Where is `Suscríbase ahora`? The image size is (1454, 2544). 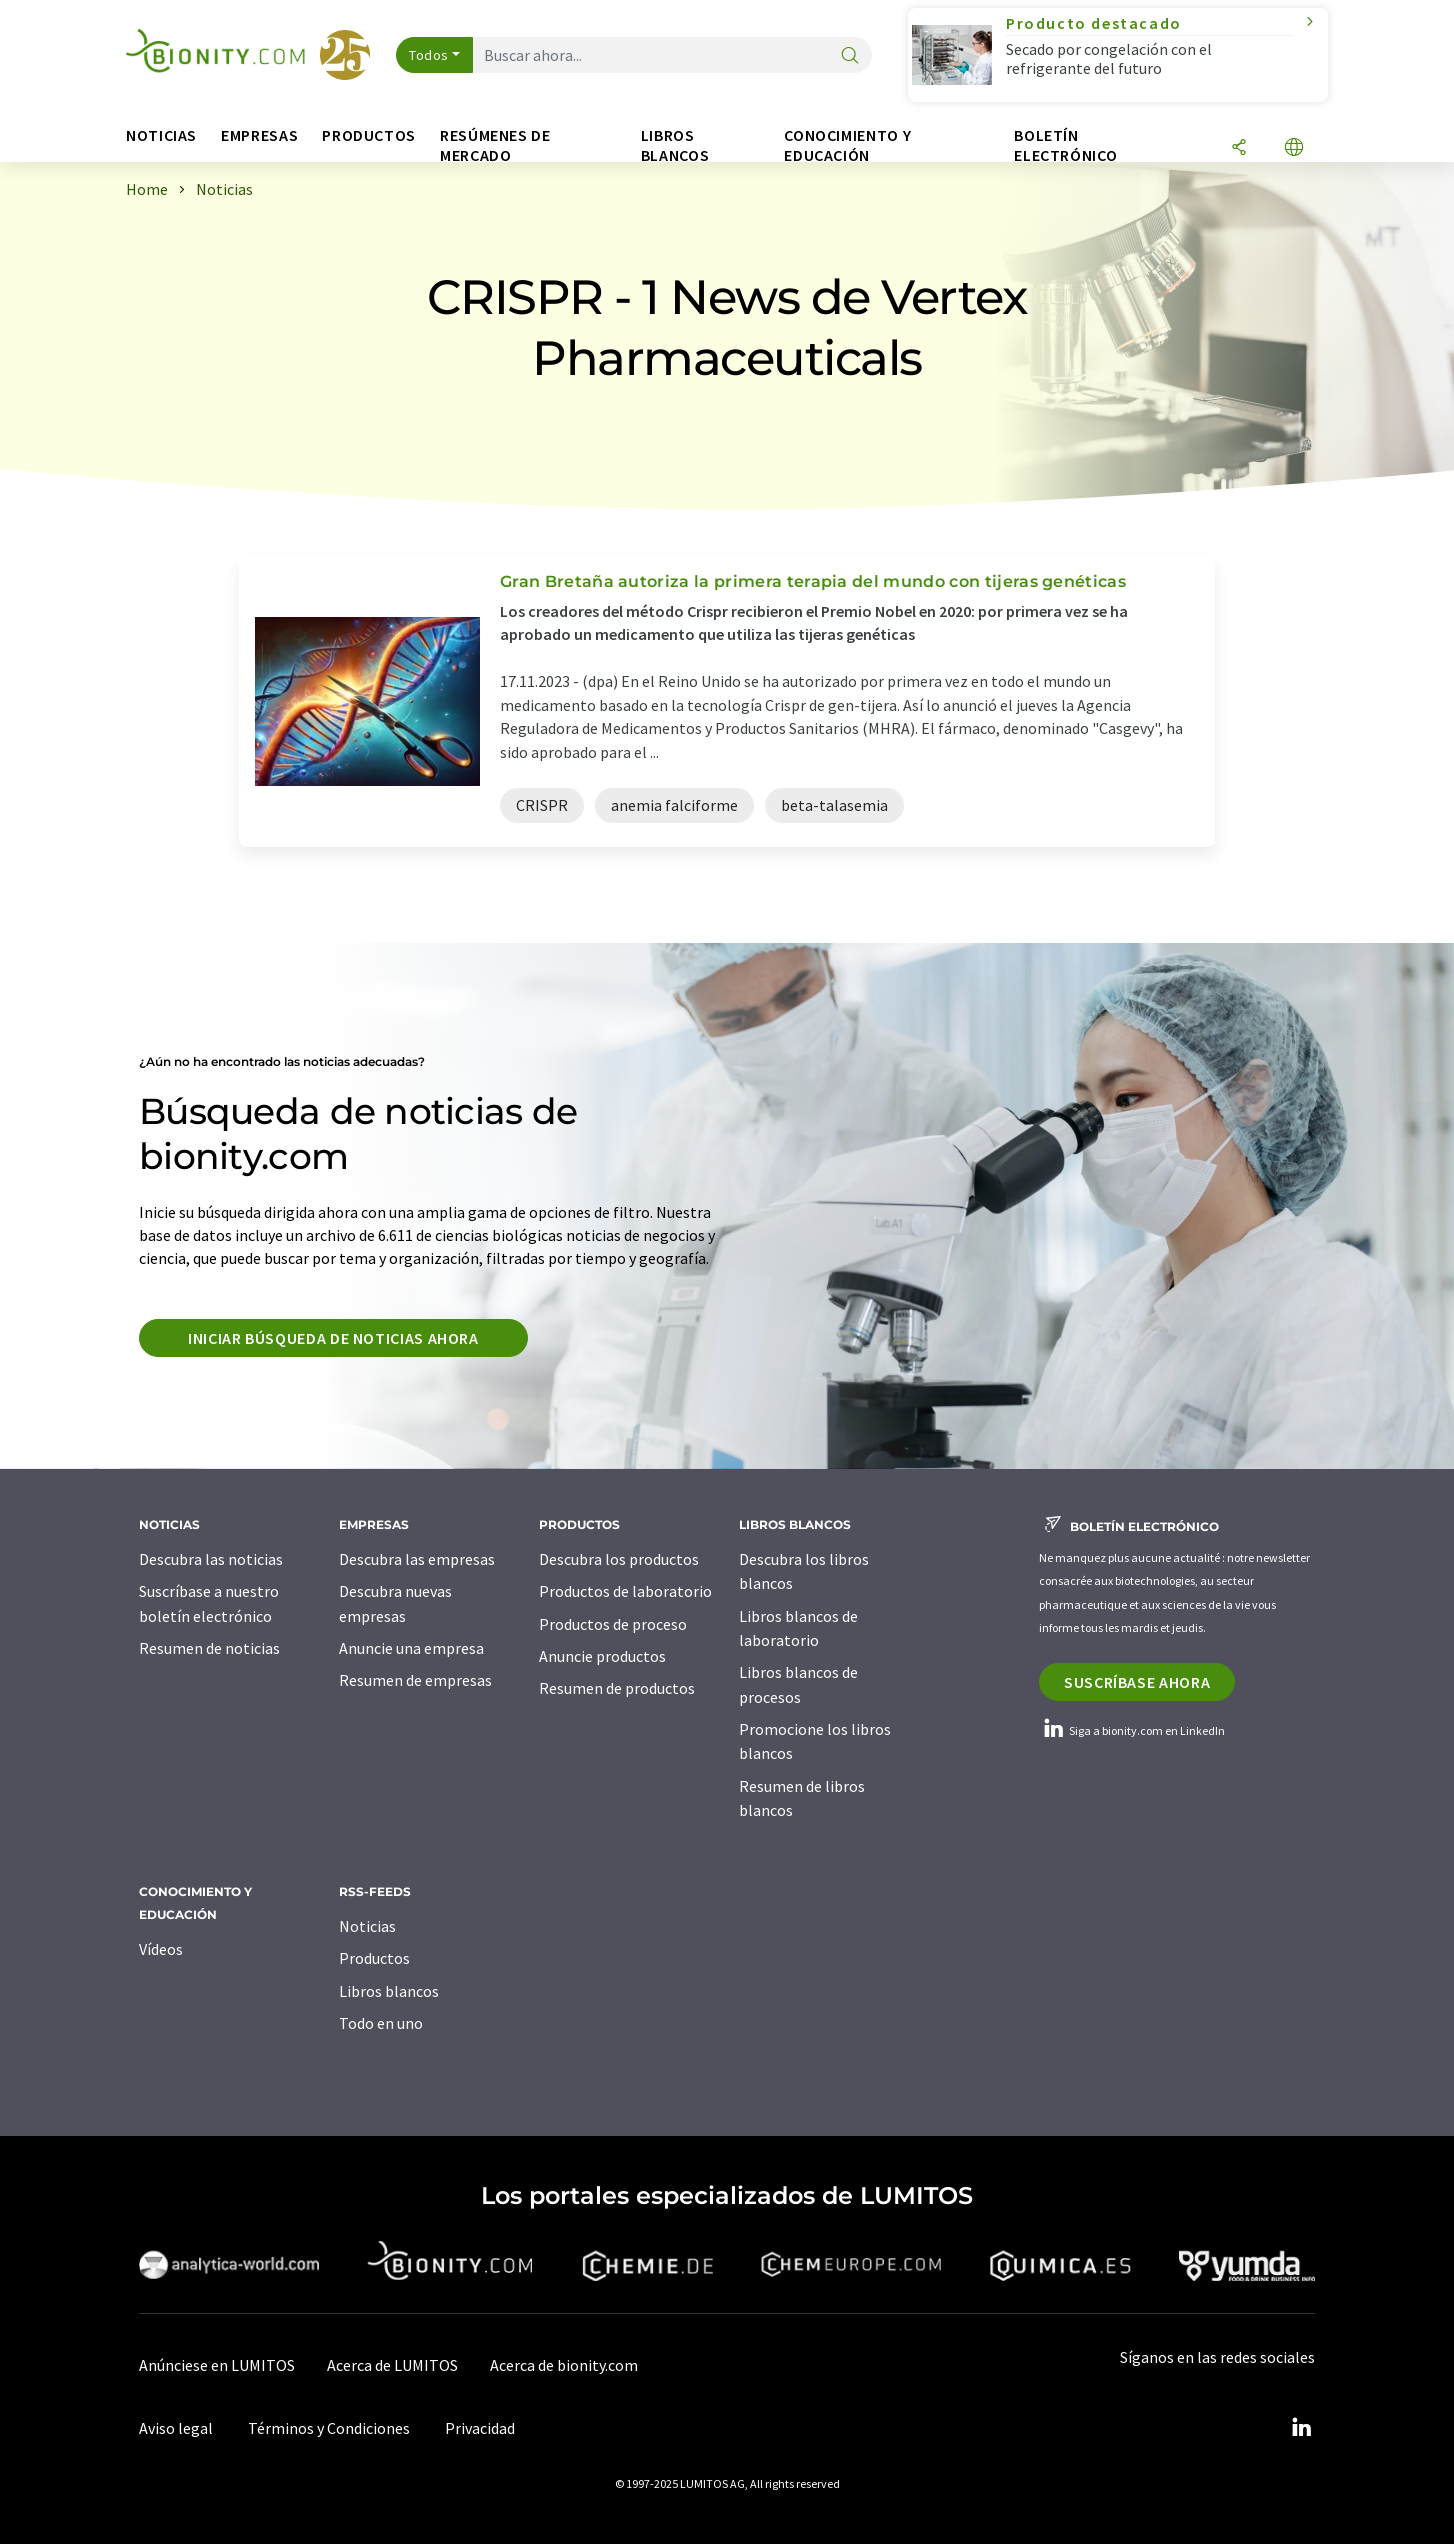 Suscríbase ahora is located at coordinates (1137, 1682).